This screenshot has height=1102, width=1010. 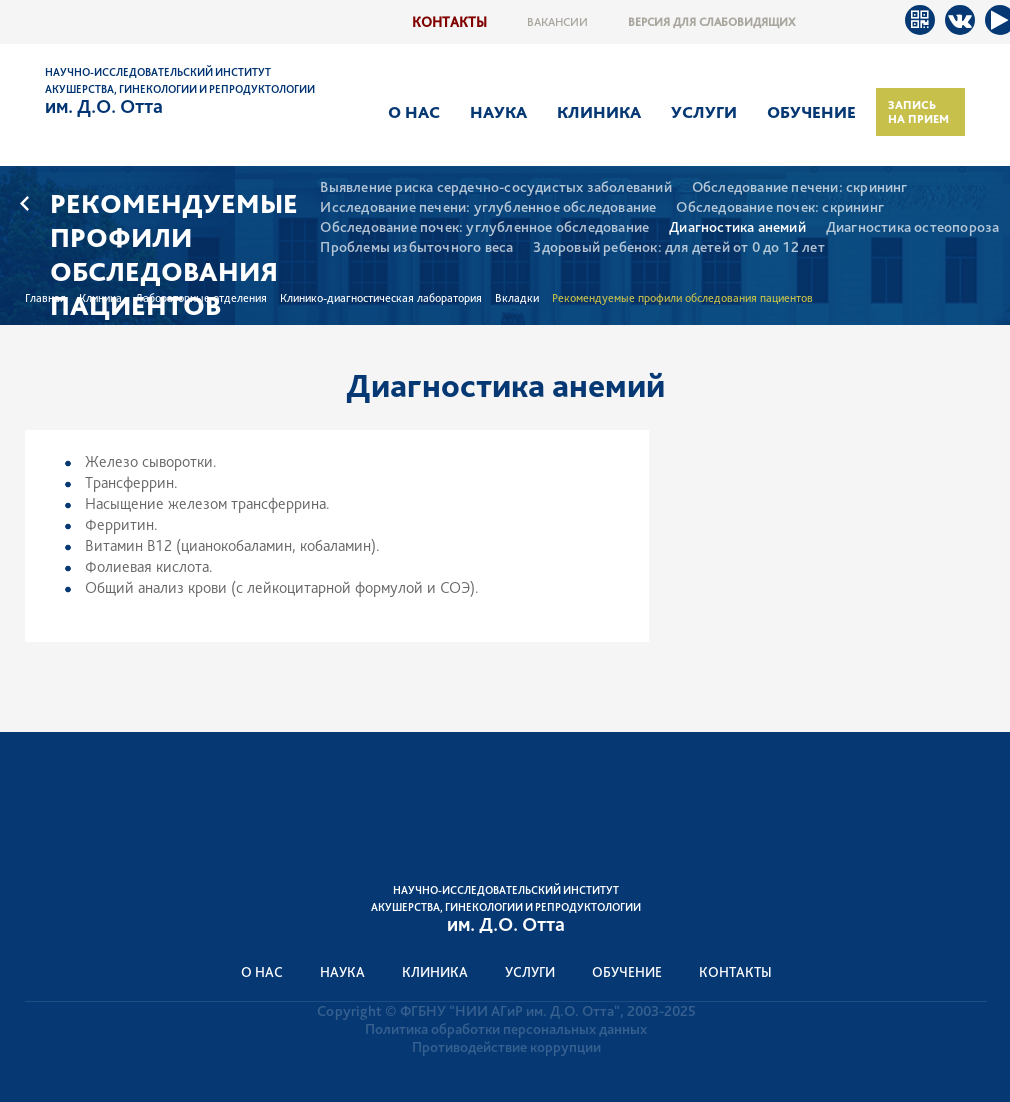 I want to click on Наука, so click(x=498, y=112).